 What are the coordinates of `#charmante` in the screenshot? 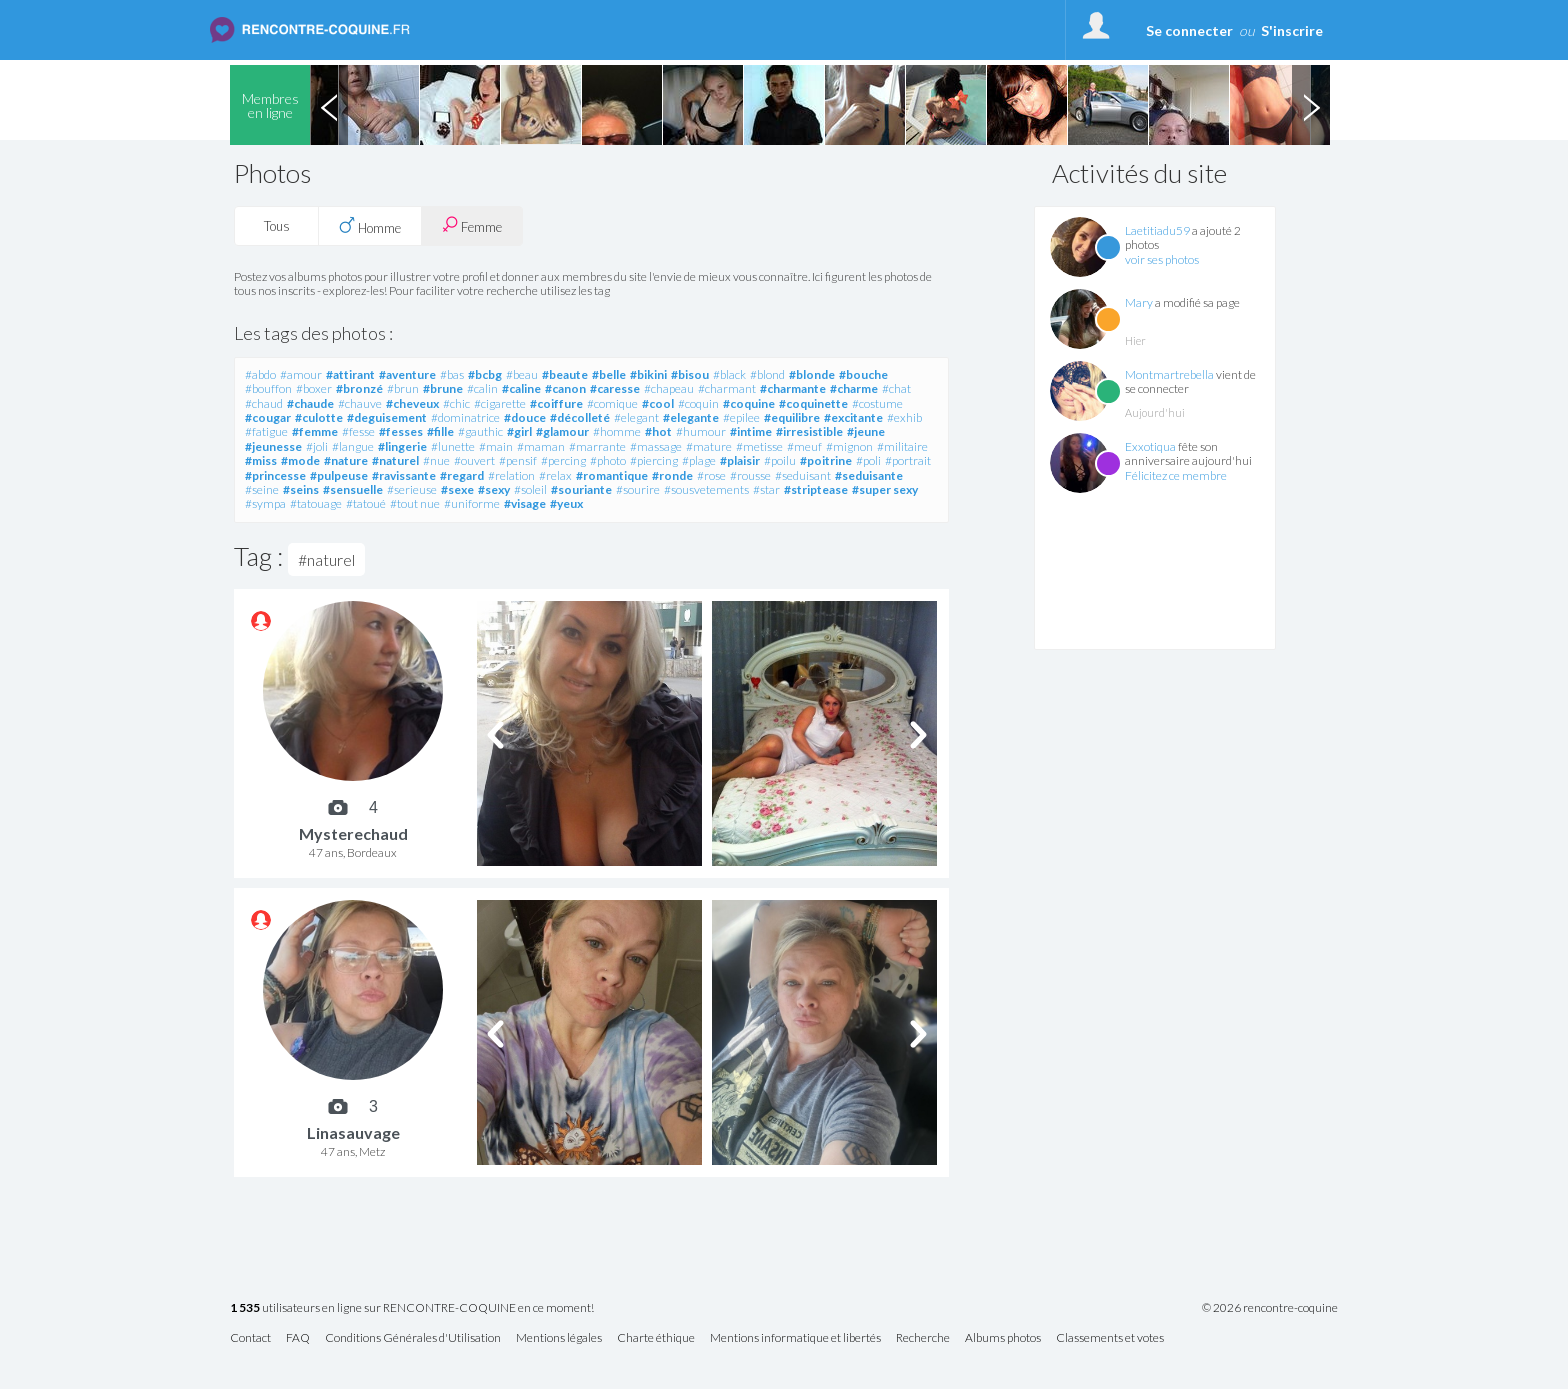 It's located at (793, 388).